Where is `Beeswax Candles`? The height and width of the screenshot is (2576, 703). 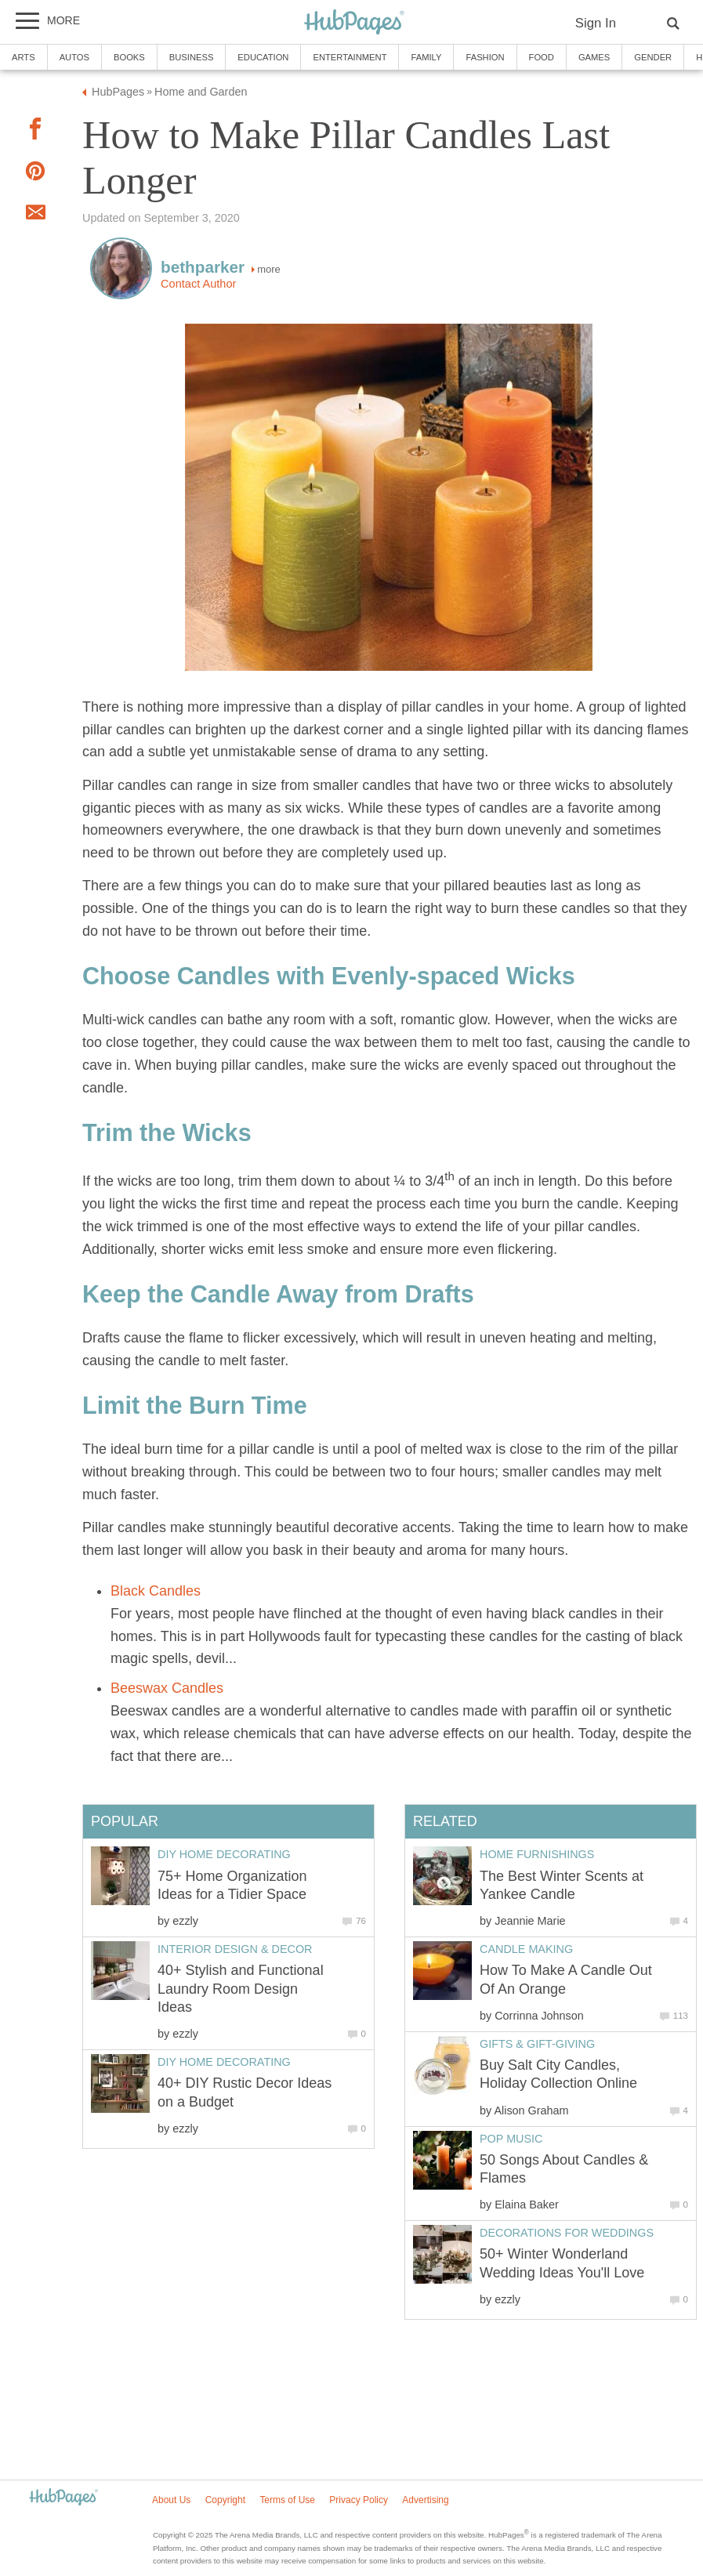
Beeswax Candles is located at coordinates (167, 1688).